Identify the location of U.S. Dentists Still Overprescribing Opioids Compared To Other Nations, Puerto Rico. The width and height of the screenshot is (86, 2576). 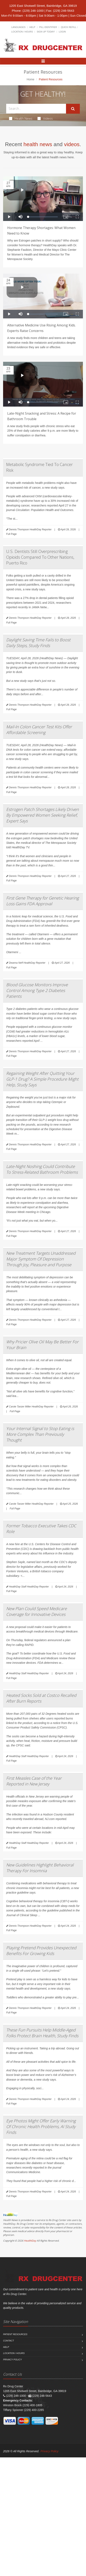
(40, 557).